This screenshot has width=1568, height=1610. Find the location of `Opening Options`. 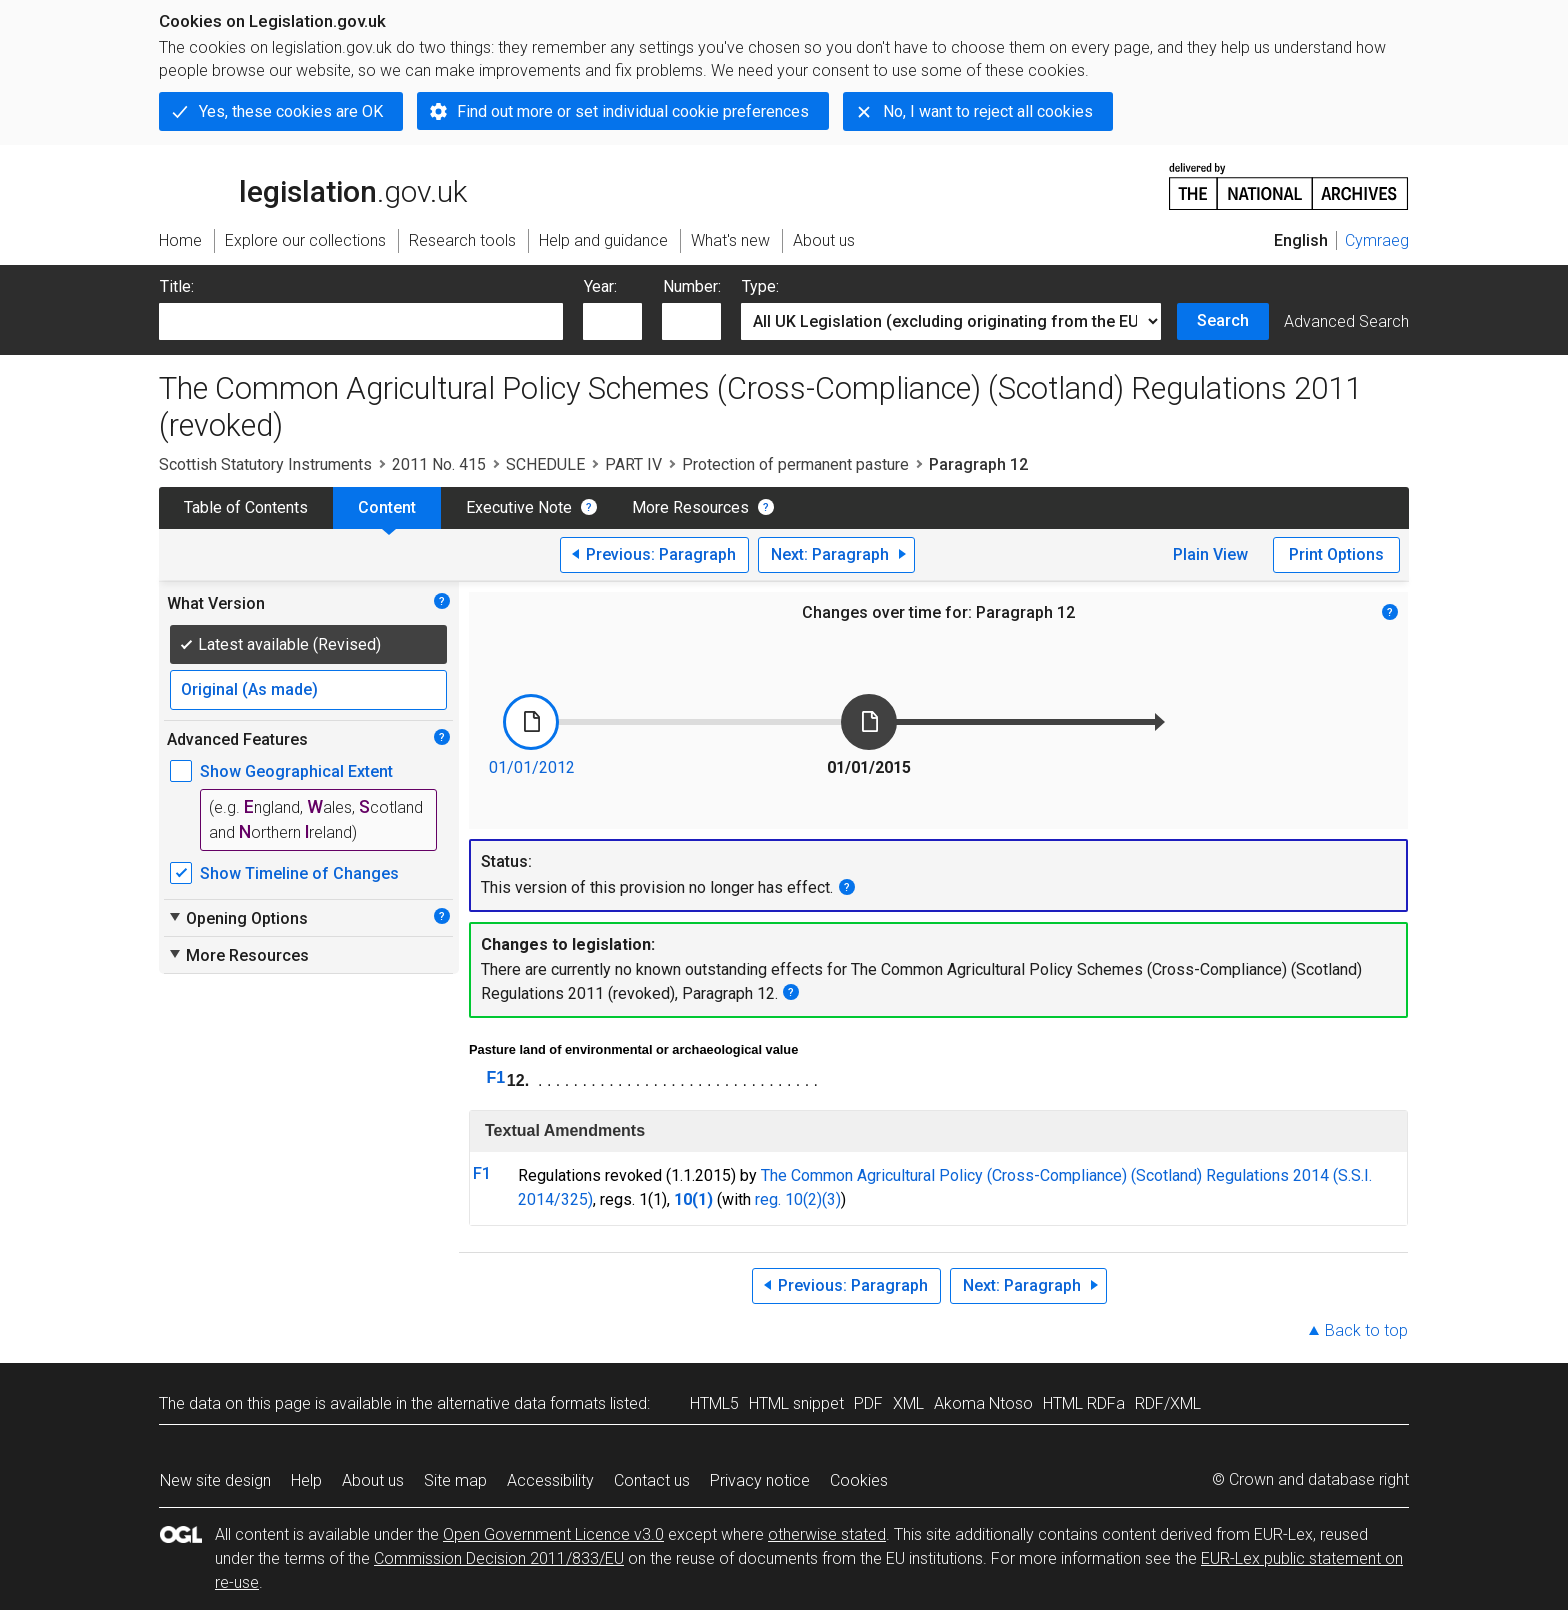

Opening Options is located at coordinates (237, 918).